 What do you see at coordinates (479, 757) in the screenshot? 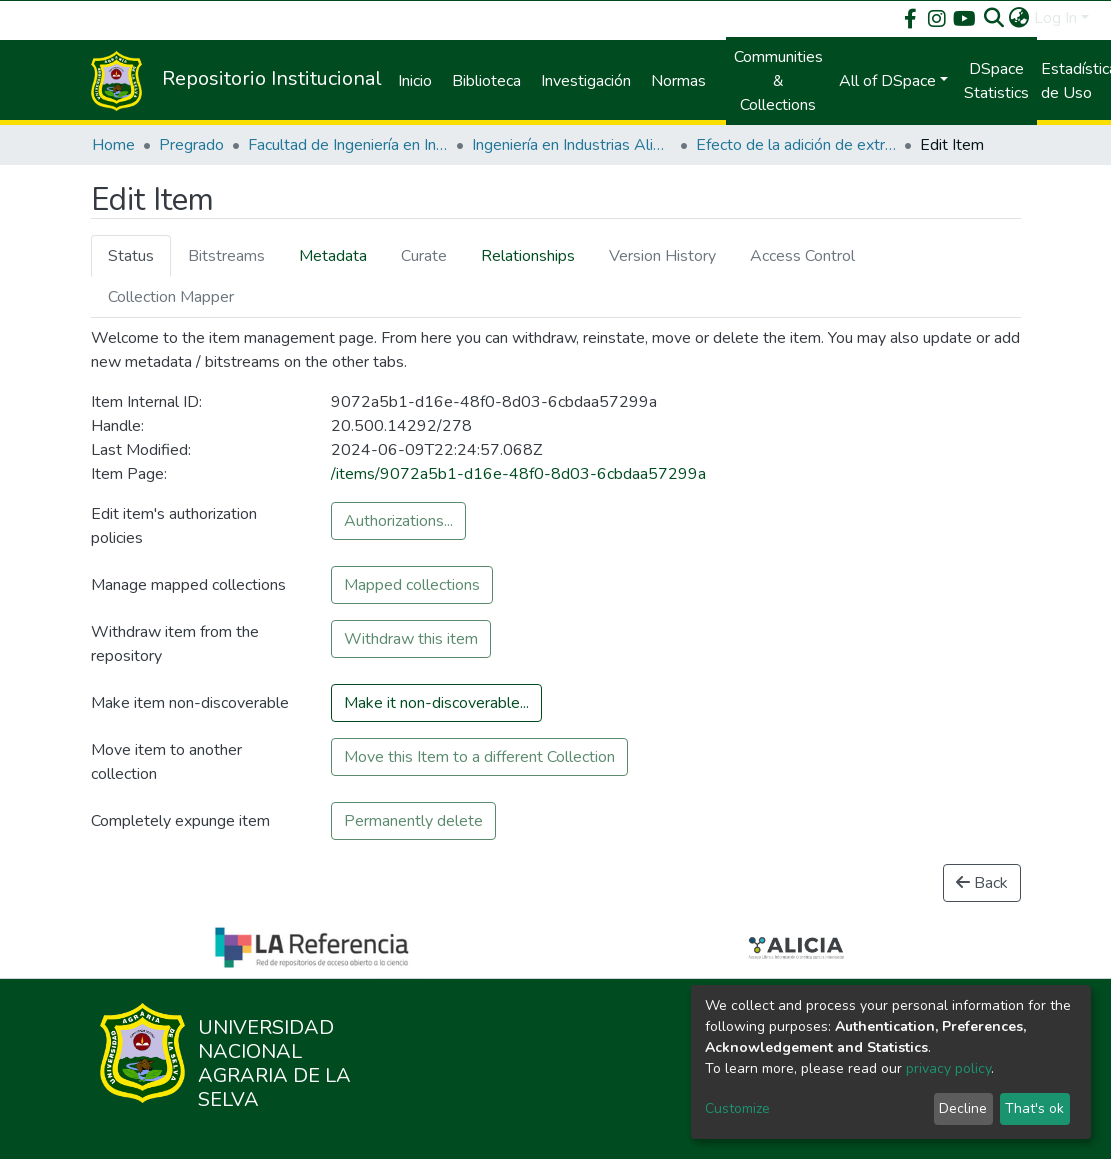
I see `Move this Item to a different Collection` at bounding box center [479, 757].